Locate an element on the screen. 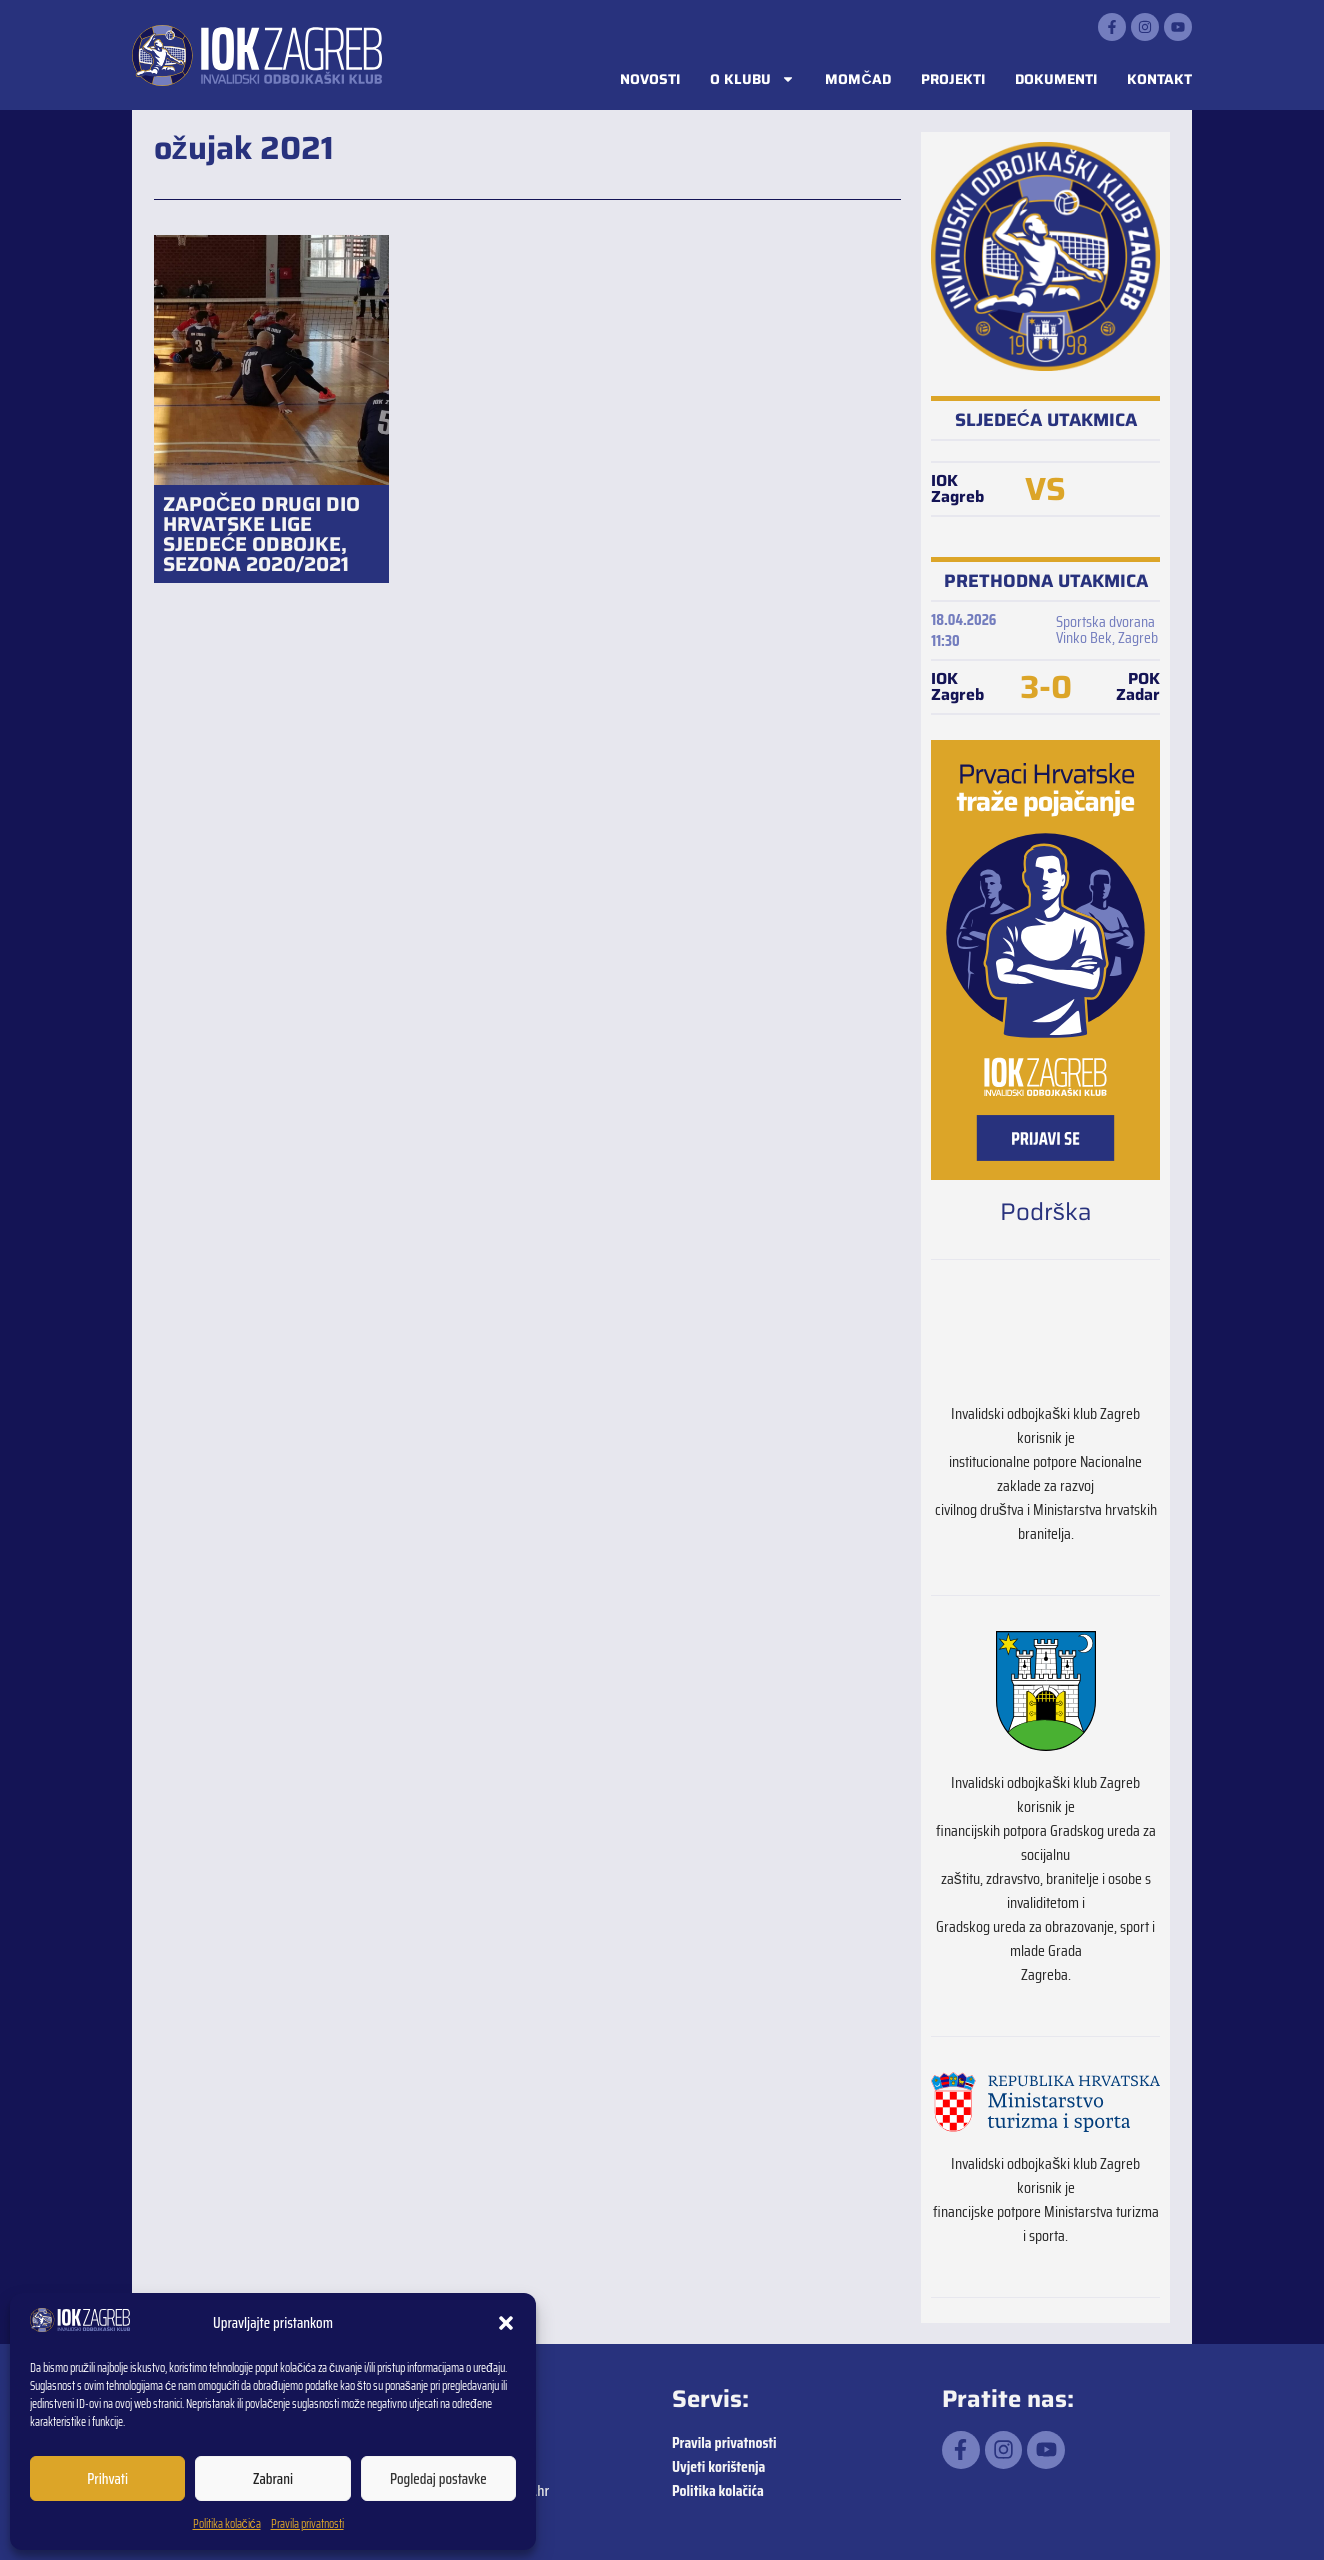 The height and width of the screenshot is (2560, 1324). Politika kolačića is located at coordinates (227, 2523).